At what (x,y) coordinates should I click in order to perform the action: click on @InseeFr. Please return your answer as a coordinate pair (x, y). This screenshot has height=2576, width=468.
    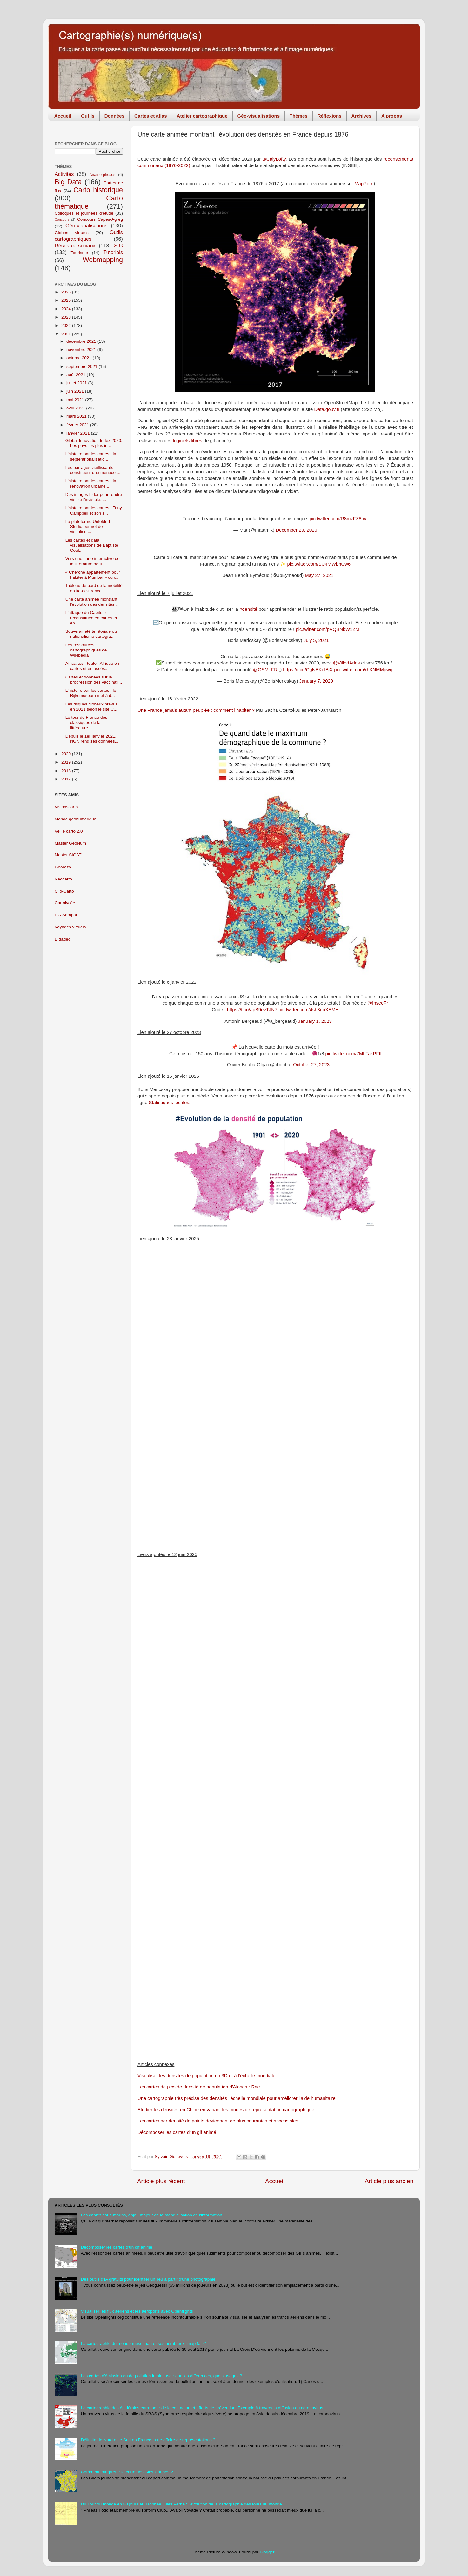
    Looking at the image, I should click on (377, 1003).